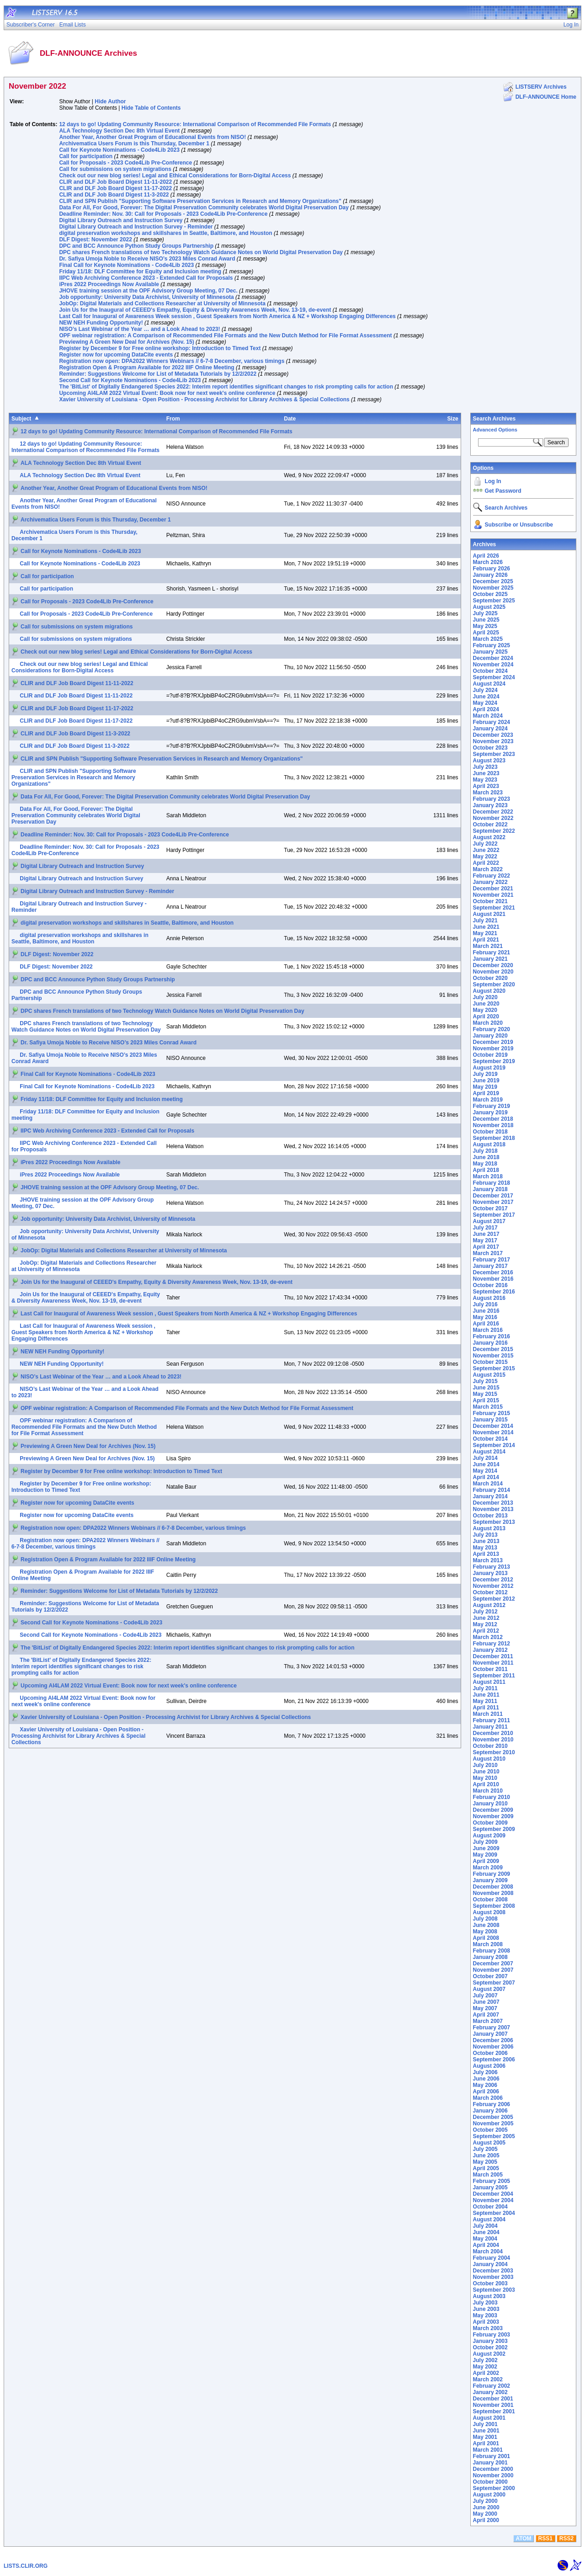 The width and height of the screenshot is (585, 2576). I want to click on December 2022, so click(493, 812).